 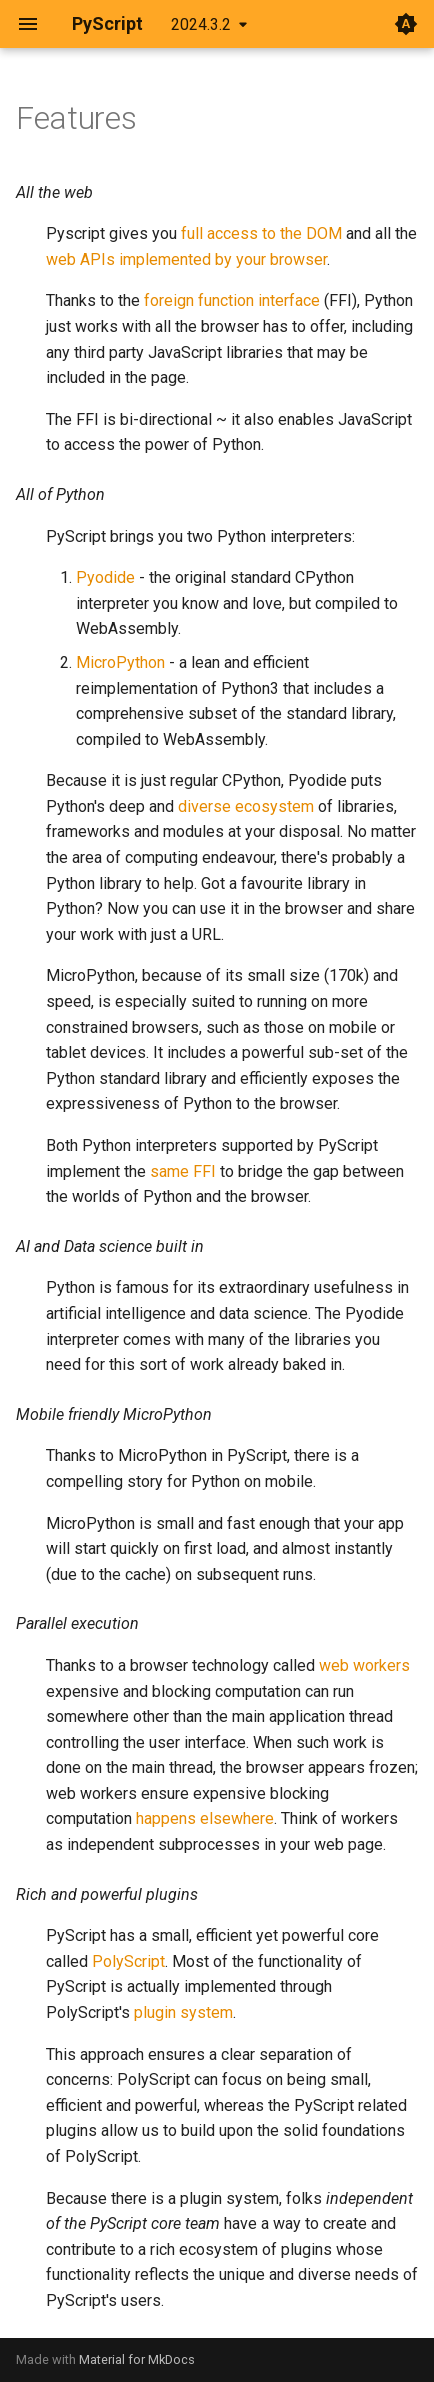 What do you see at coordinates (183, 1171) in the screenshot?
I see `same FFI` at bounding box center [183, 1171].